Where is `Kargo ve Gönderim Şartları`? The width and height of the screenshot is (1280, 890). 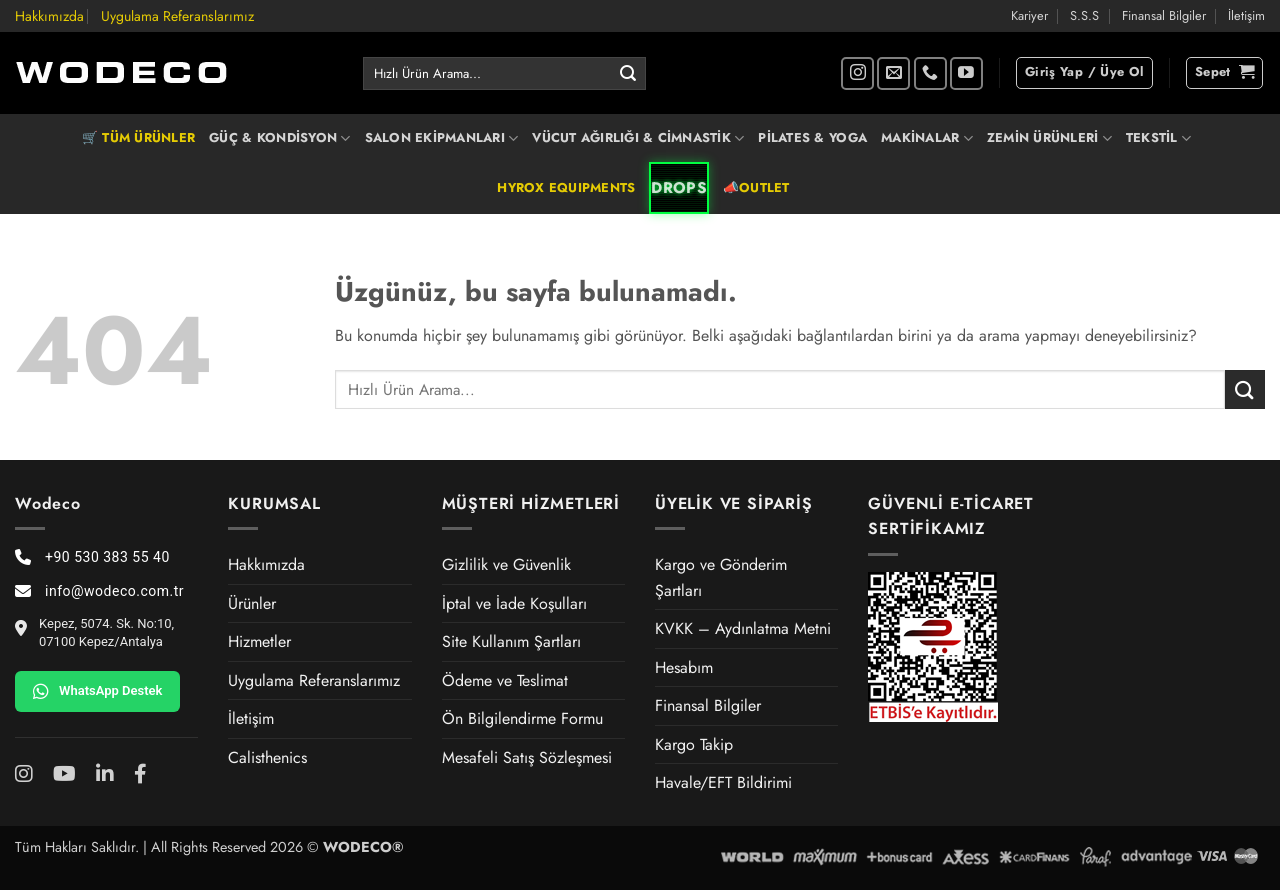 Kargo ve Gönderim Şartları is located at coordinates (721, 577).